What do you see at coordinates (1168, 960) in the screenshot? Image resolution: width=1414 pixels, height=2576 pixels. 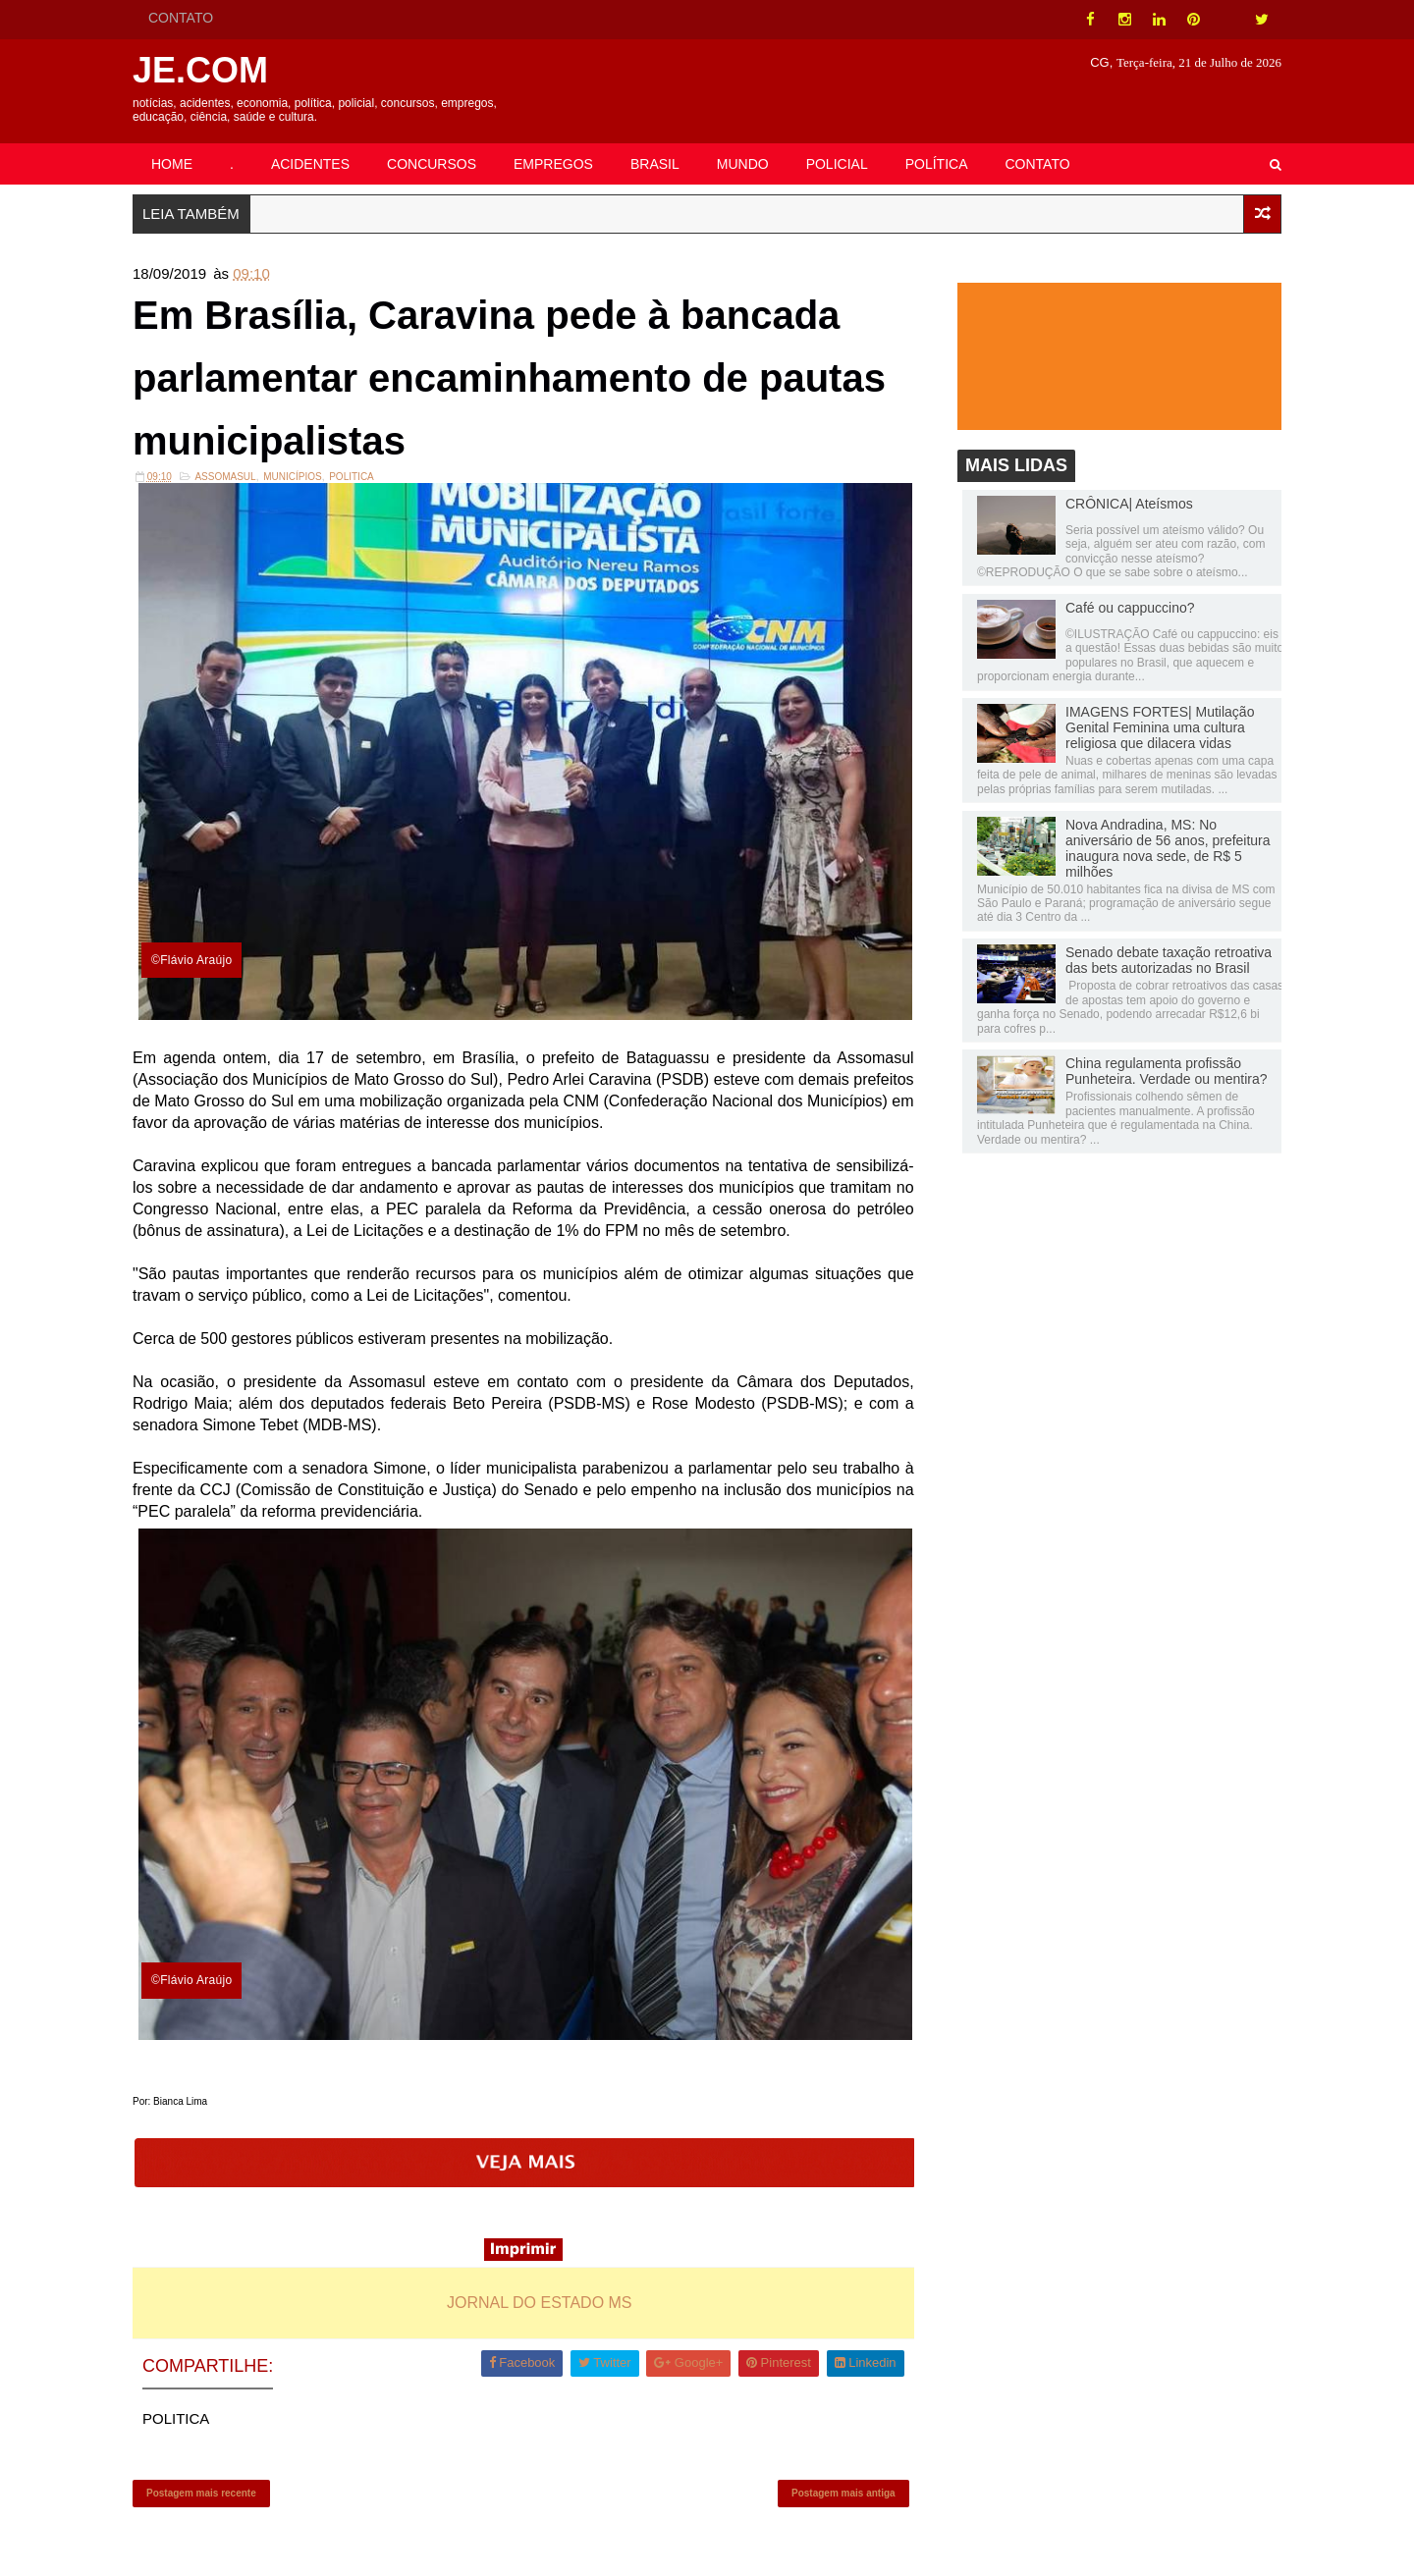 I see `Senado debate taxação retroativa das bets autorizadas no Brasil` at bounding box center [1168, 960].